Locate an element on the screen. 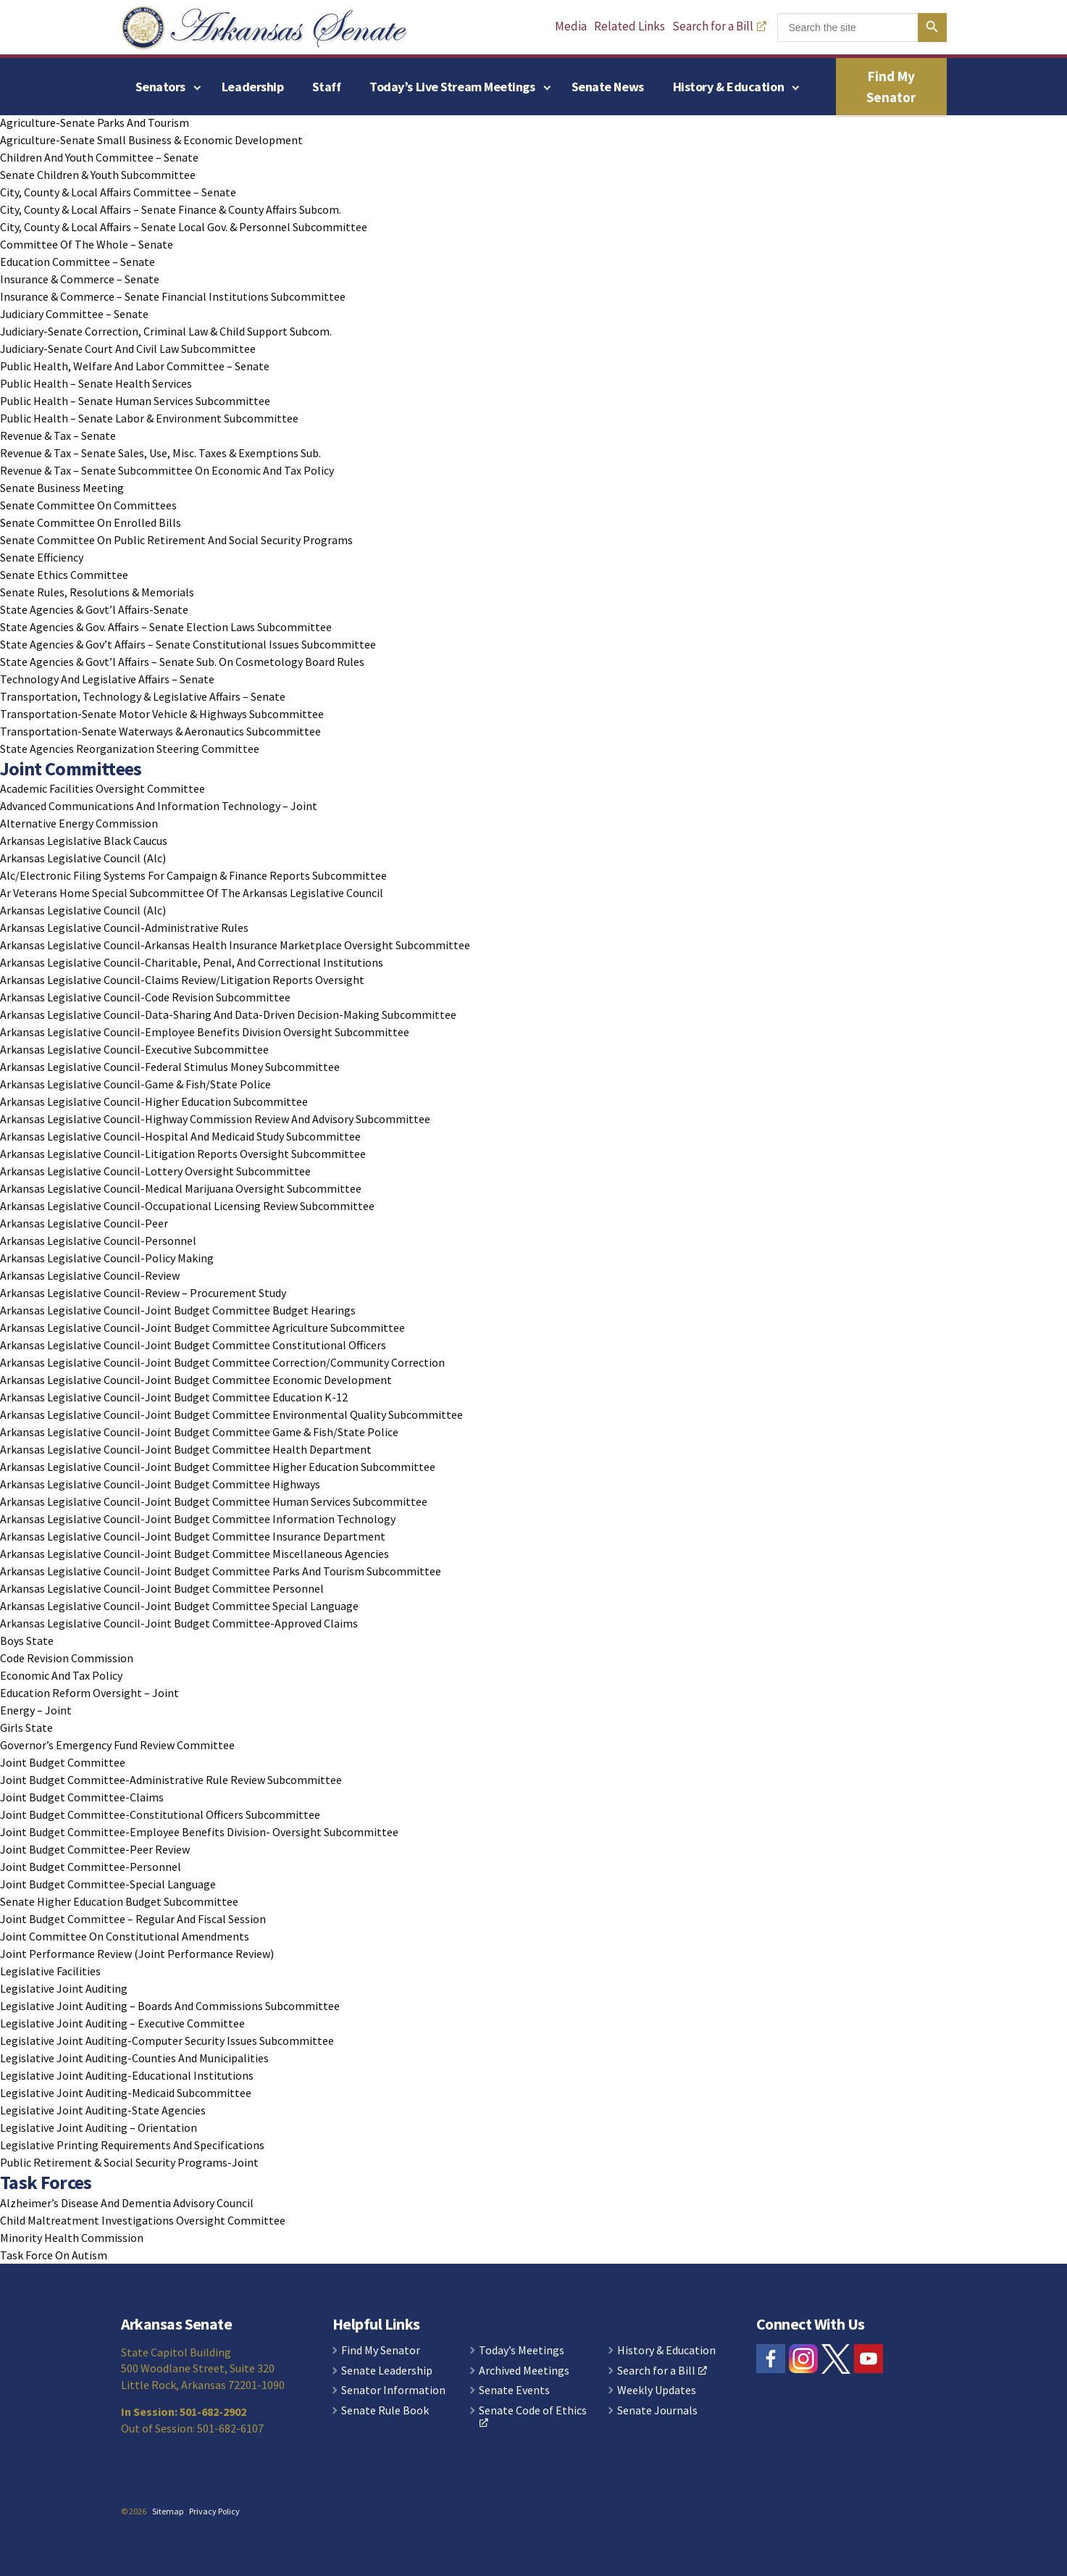  History & Education is located at coordinates (728, 86).